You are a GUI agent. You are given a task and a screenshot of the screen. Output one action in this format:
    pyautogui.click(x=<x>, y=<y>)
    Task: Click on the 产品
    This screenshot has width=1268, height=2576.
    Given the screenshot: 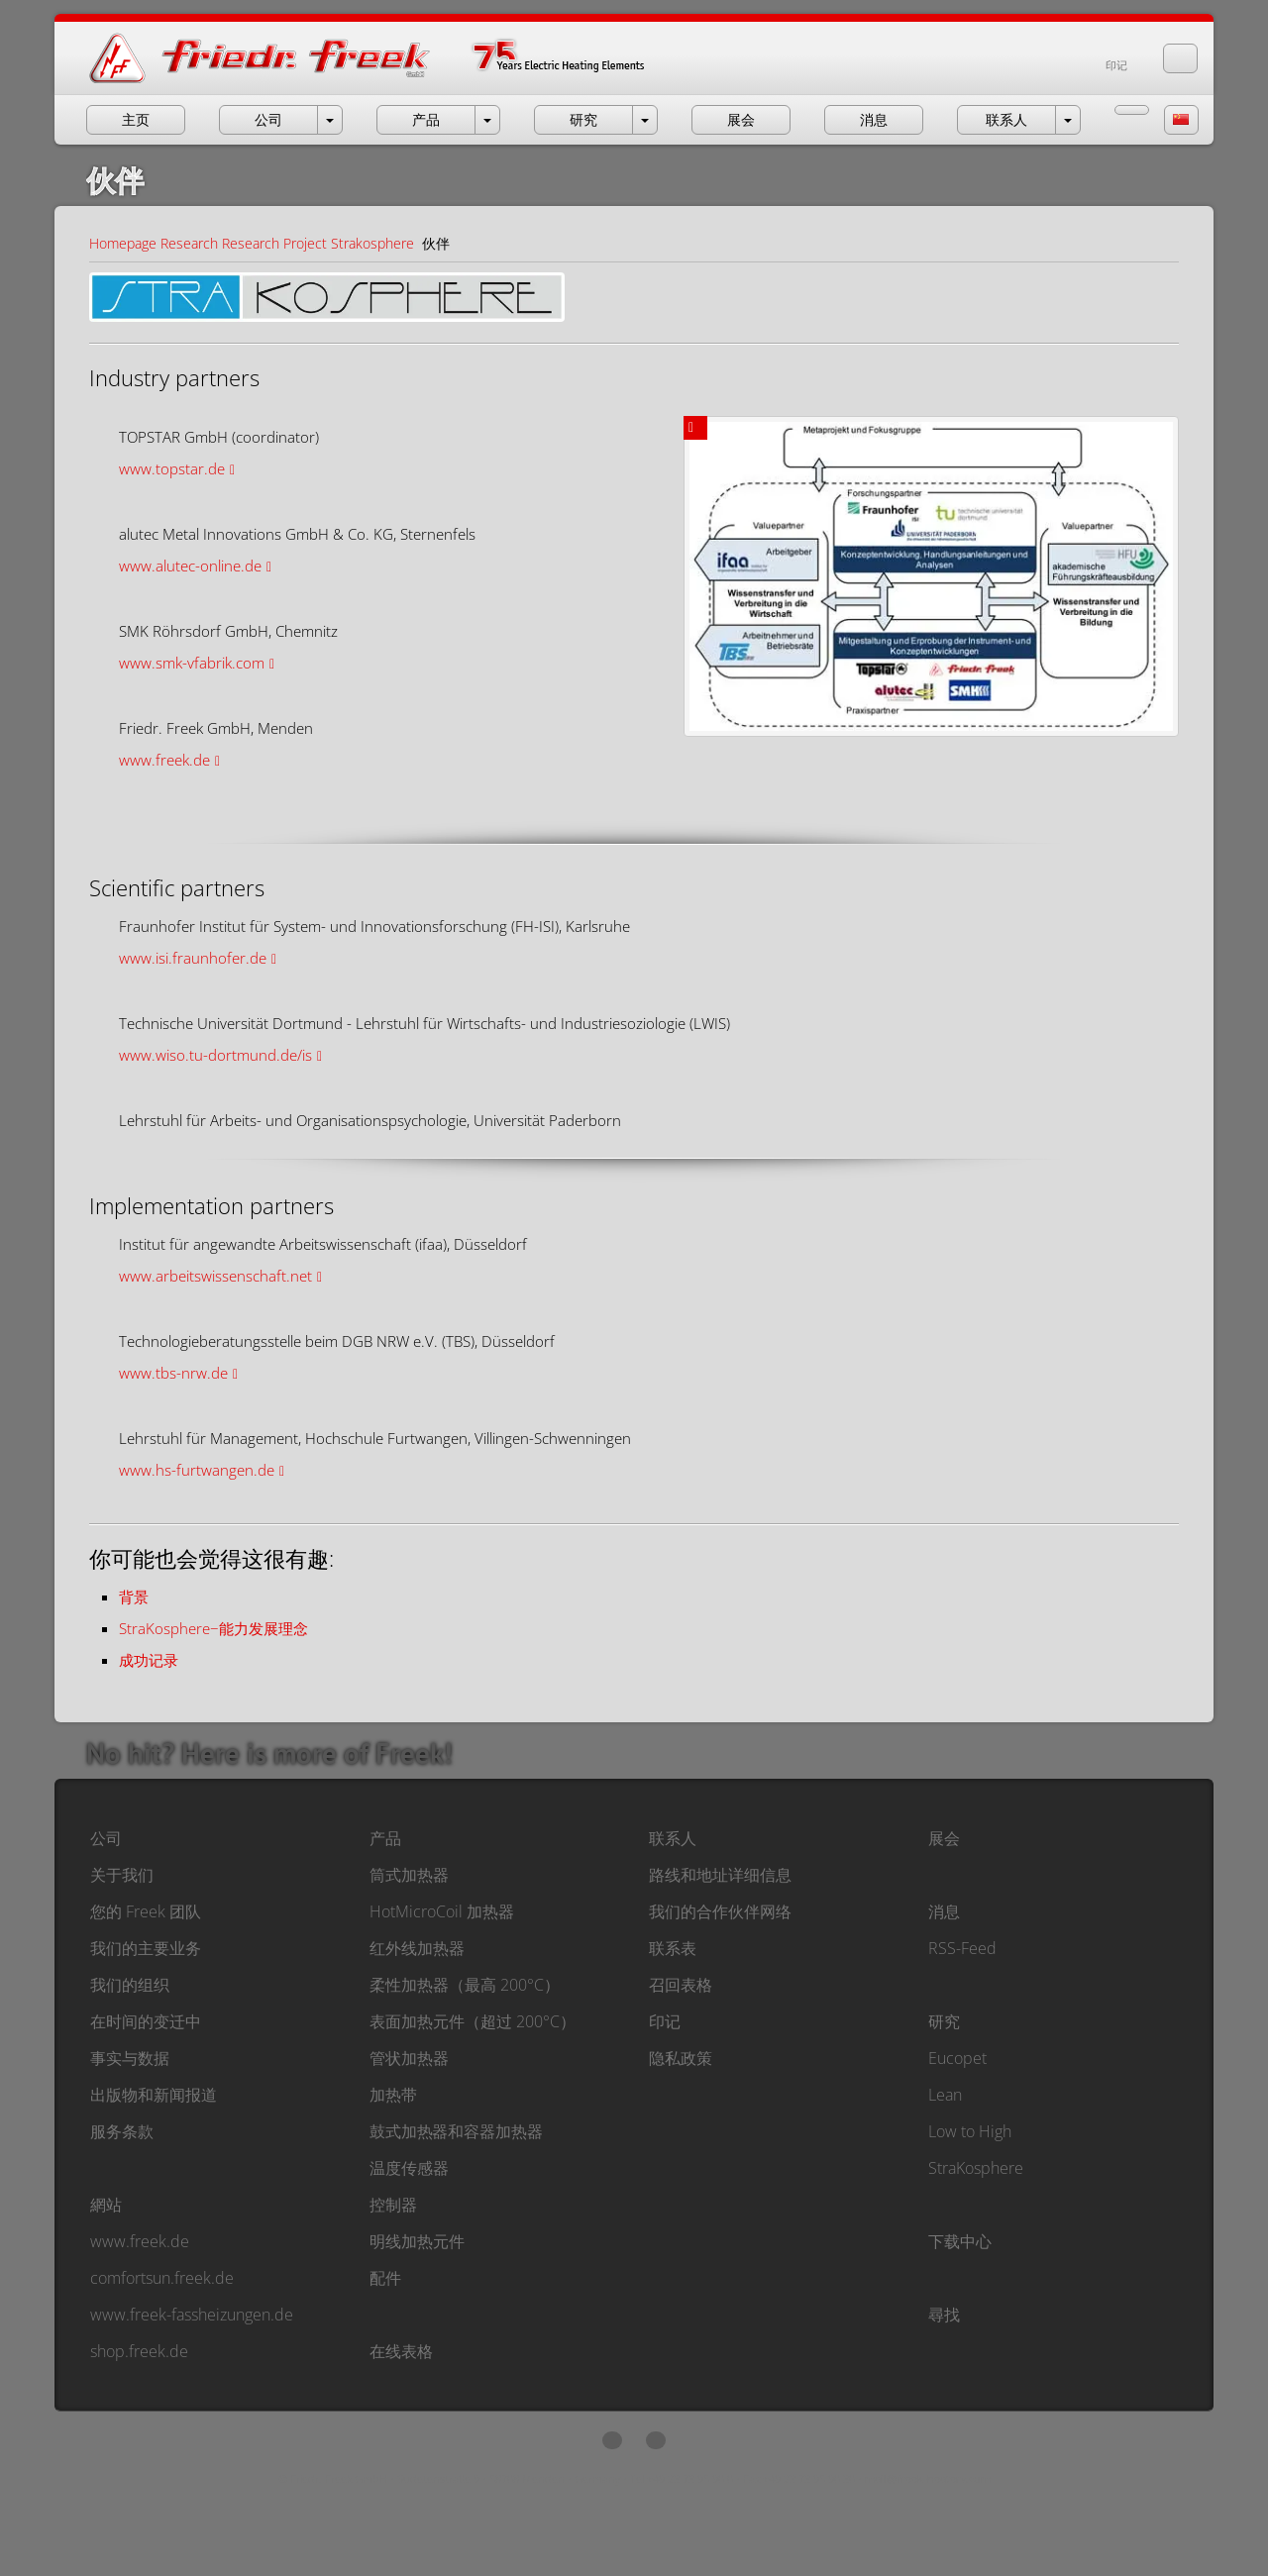 What is the action you would take?
    pyautogui.click(x=385, y=1838)
    